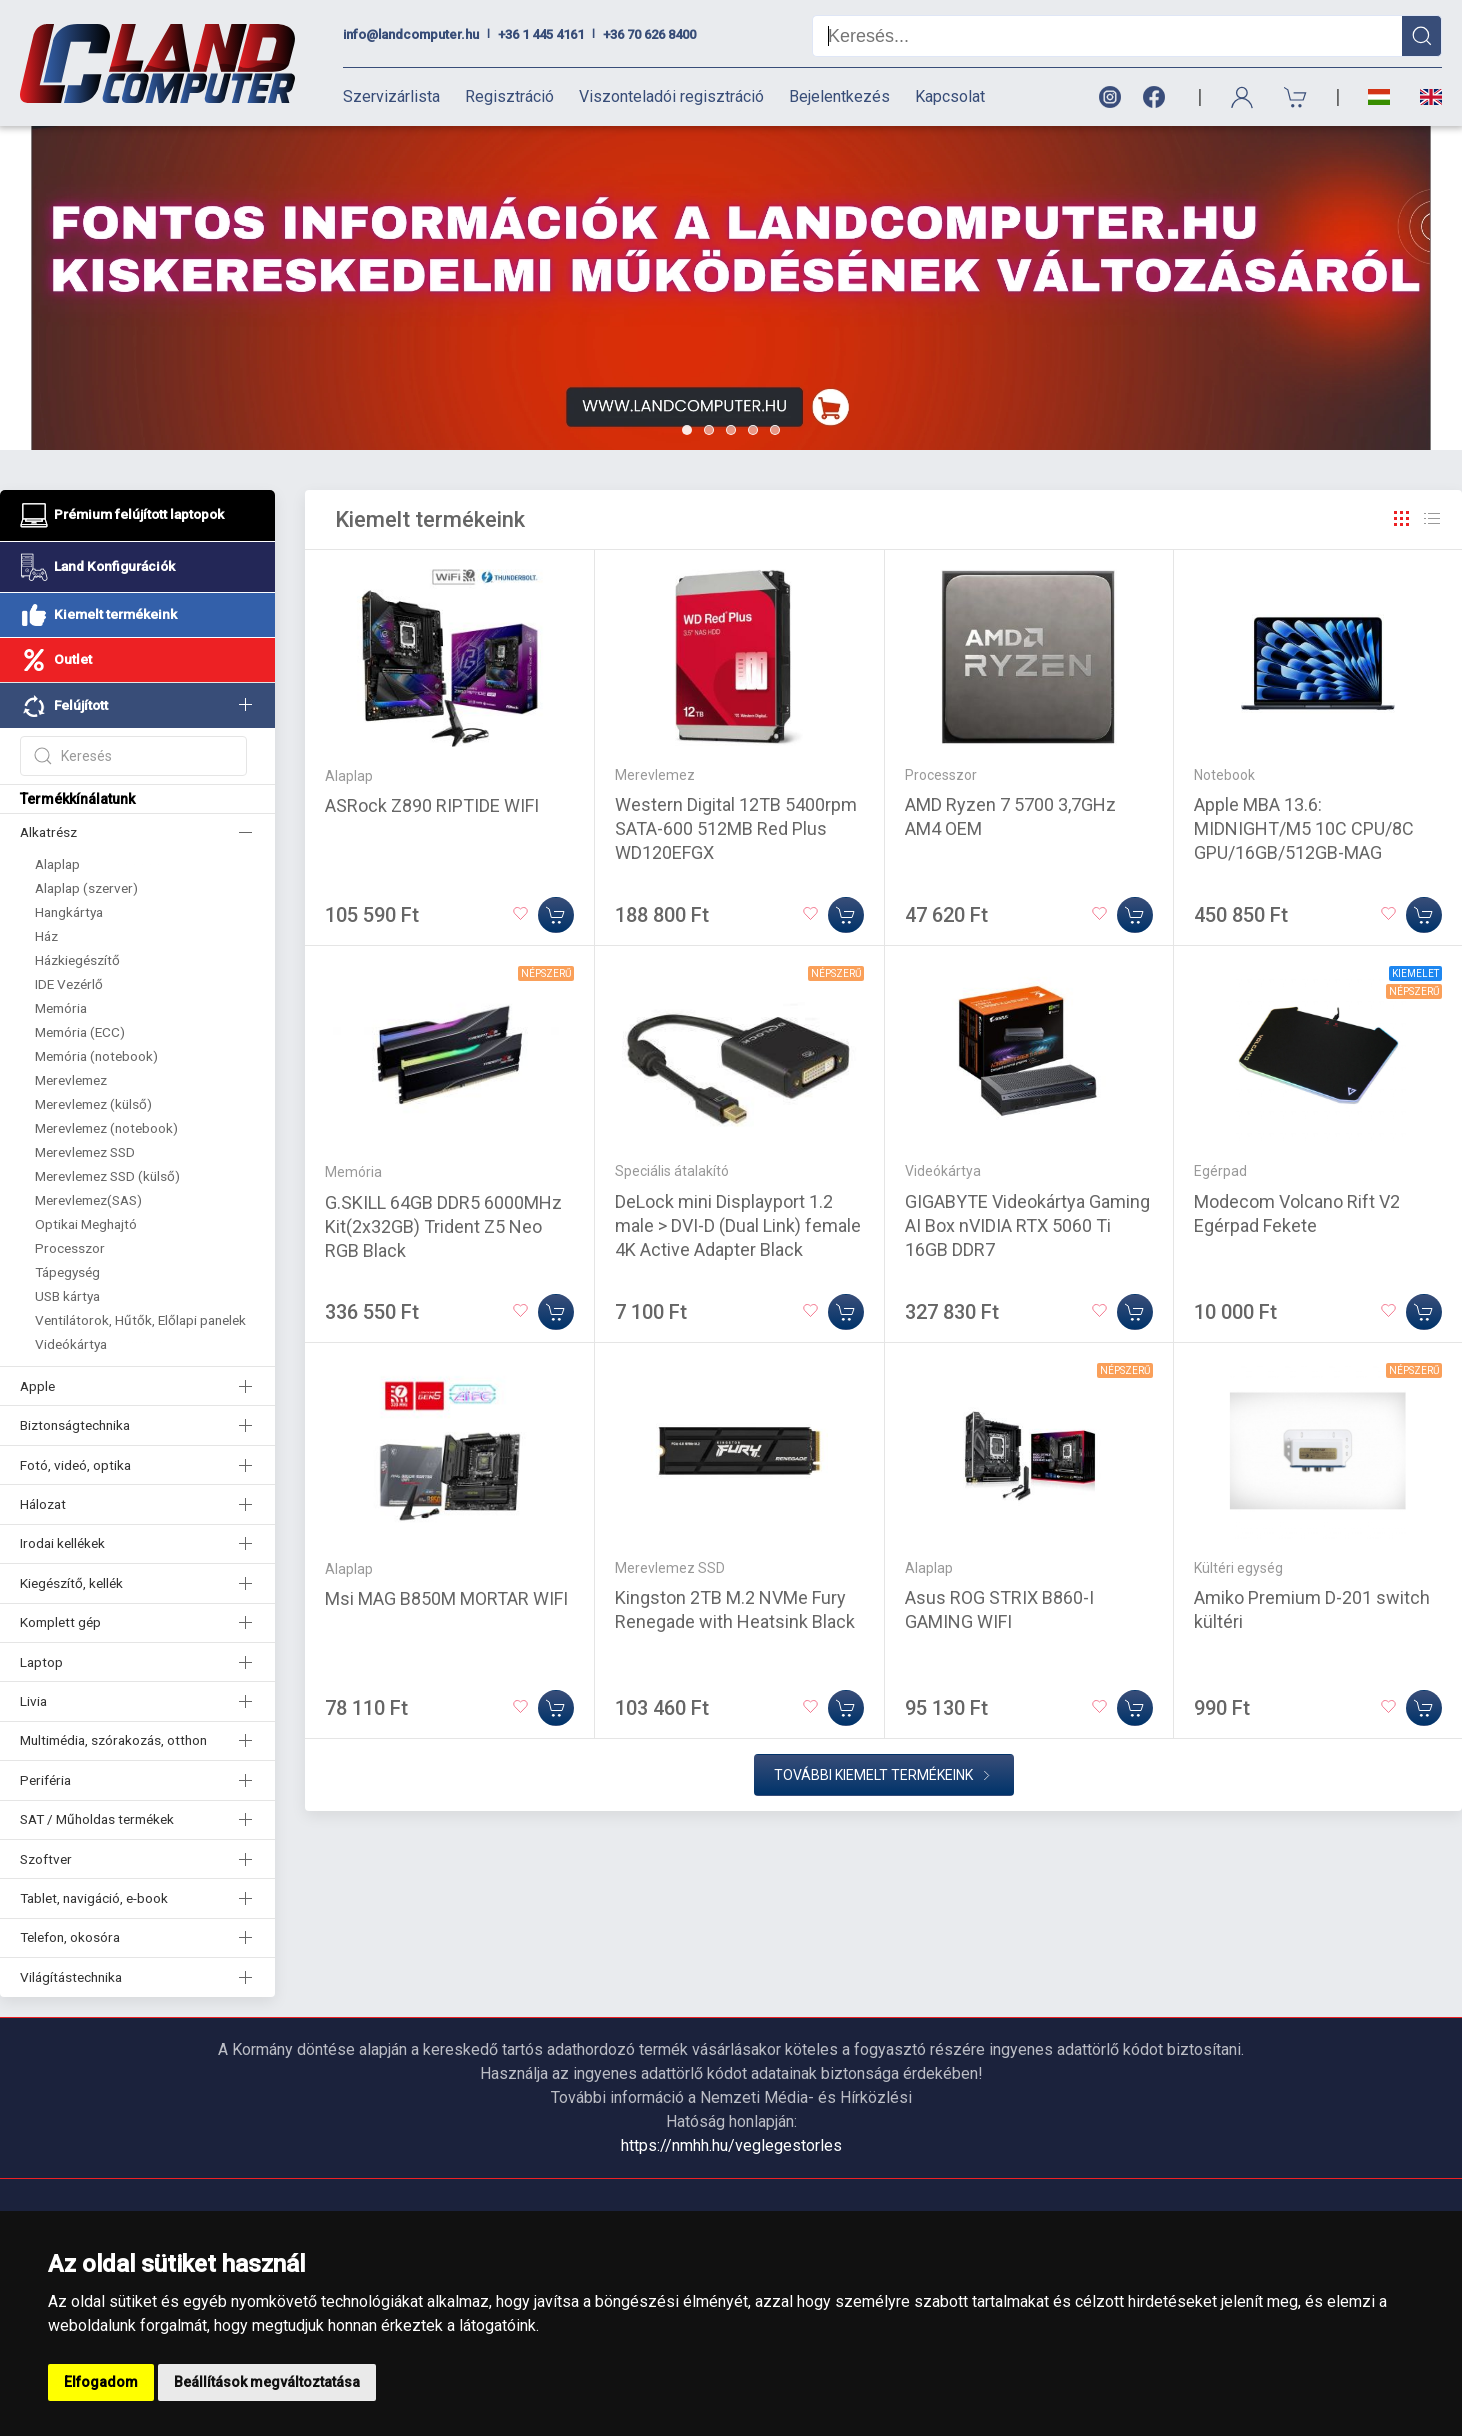 Image resolution: width=1462 pixels, height=2436 pixels. Describe the element at coordinates (446, 1598) in the screenshot. I see `Msi MAG B850M MORTAR WIFI` at that location.